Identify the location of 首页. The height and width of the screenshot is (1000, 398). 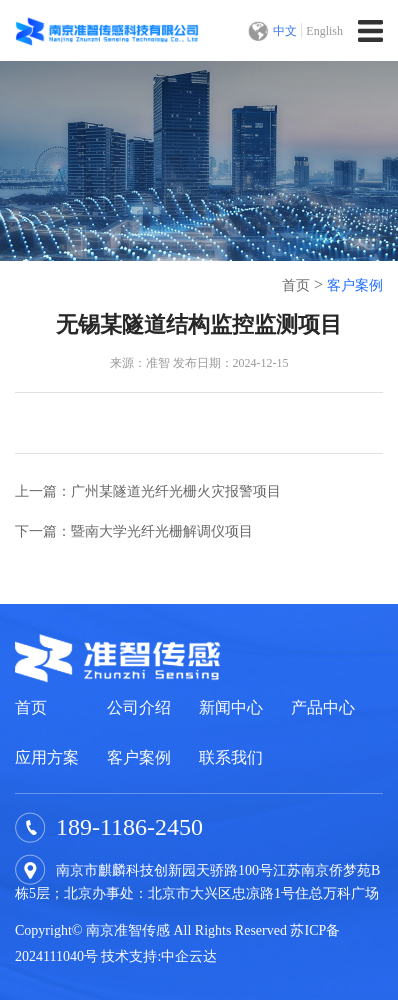
(296, 285).